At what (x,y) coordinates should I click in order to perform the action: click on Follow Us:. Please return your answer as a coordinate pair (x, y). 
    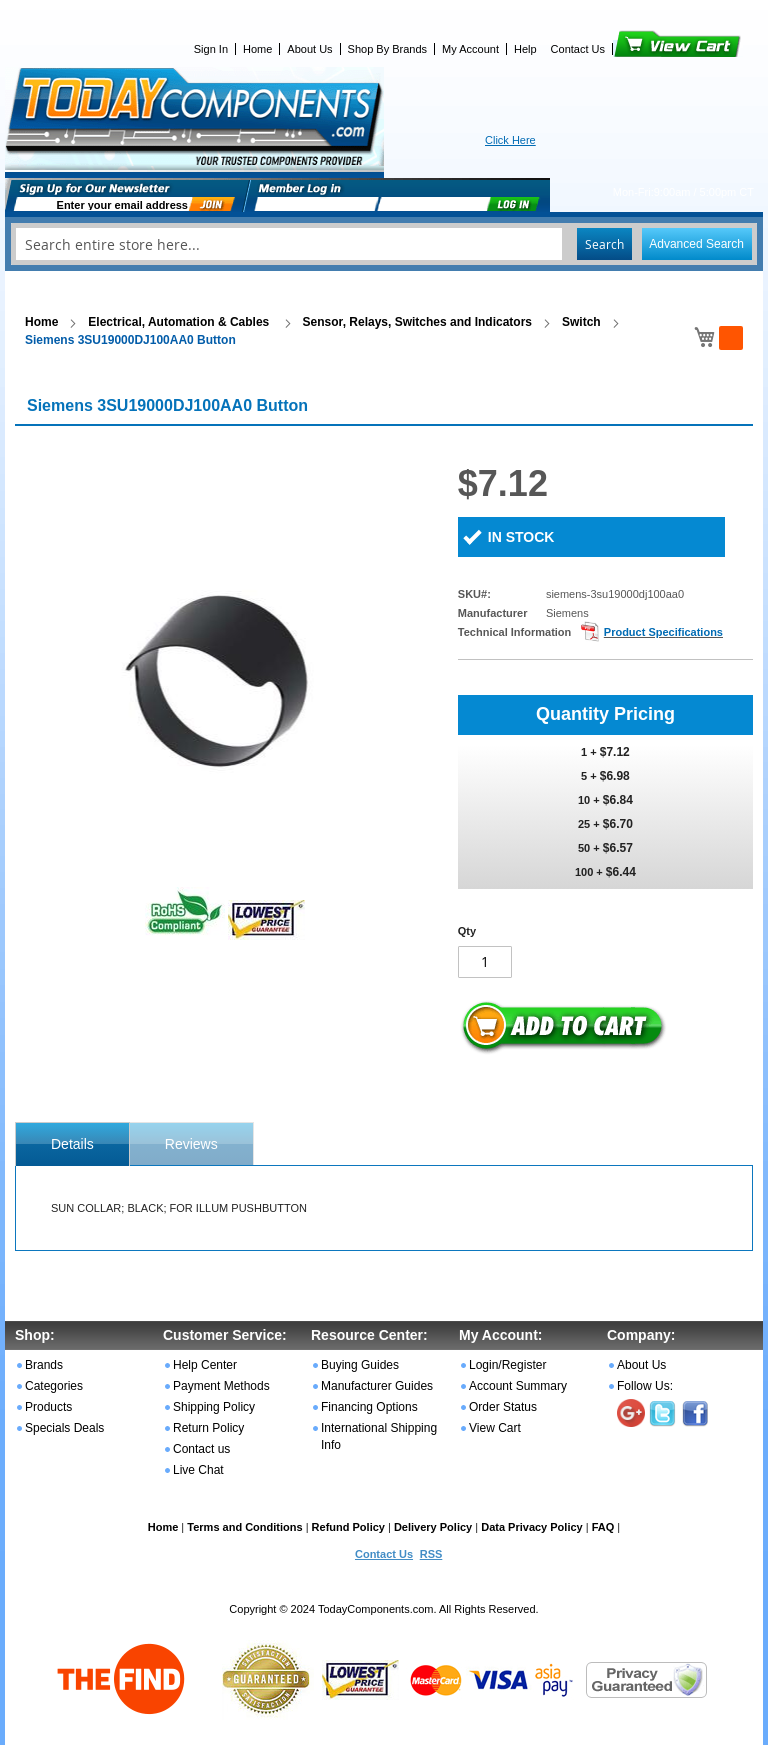
    Looking at the image, I should click on (645, 1386).